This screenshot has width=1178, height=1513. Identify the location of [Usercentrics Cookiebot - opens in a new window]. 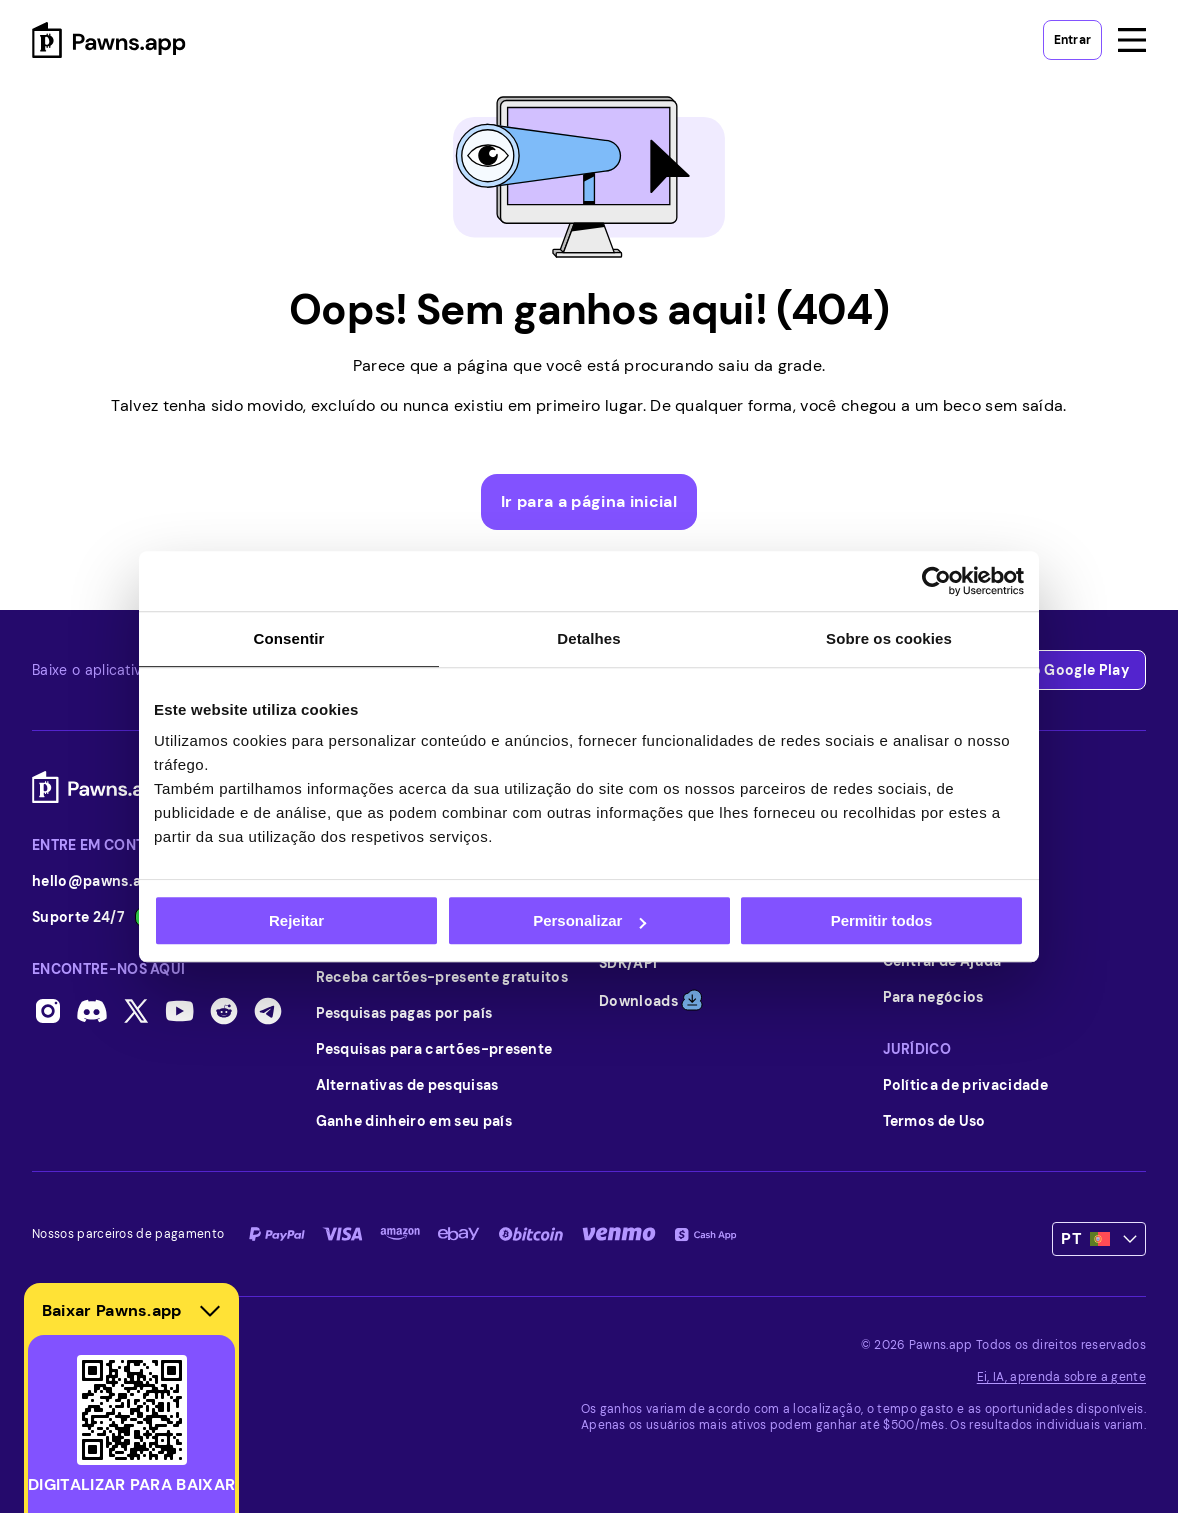
(936, 581).